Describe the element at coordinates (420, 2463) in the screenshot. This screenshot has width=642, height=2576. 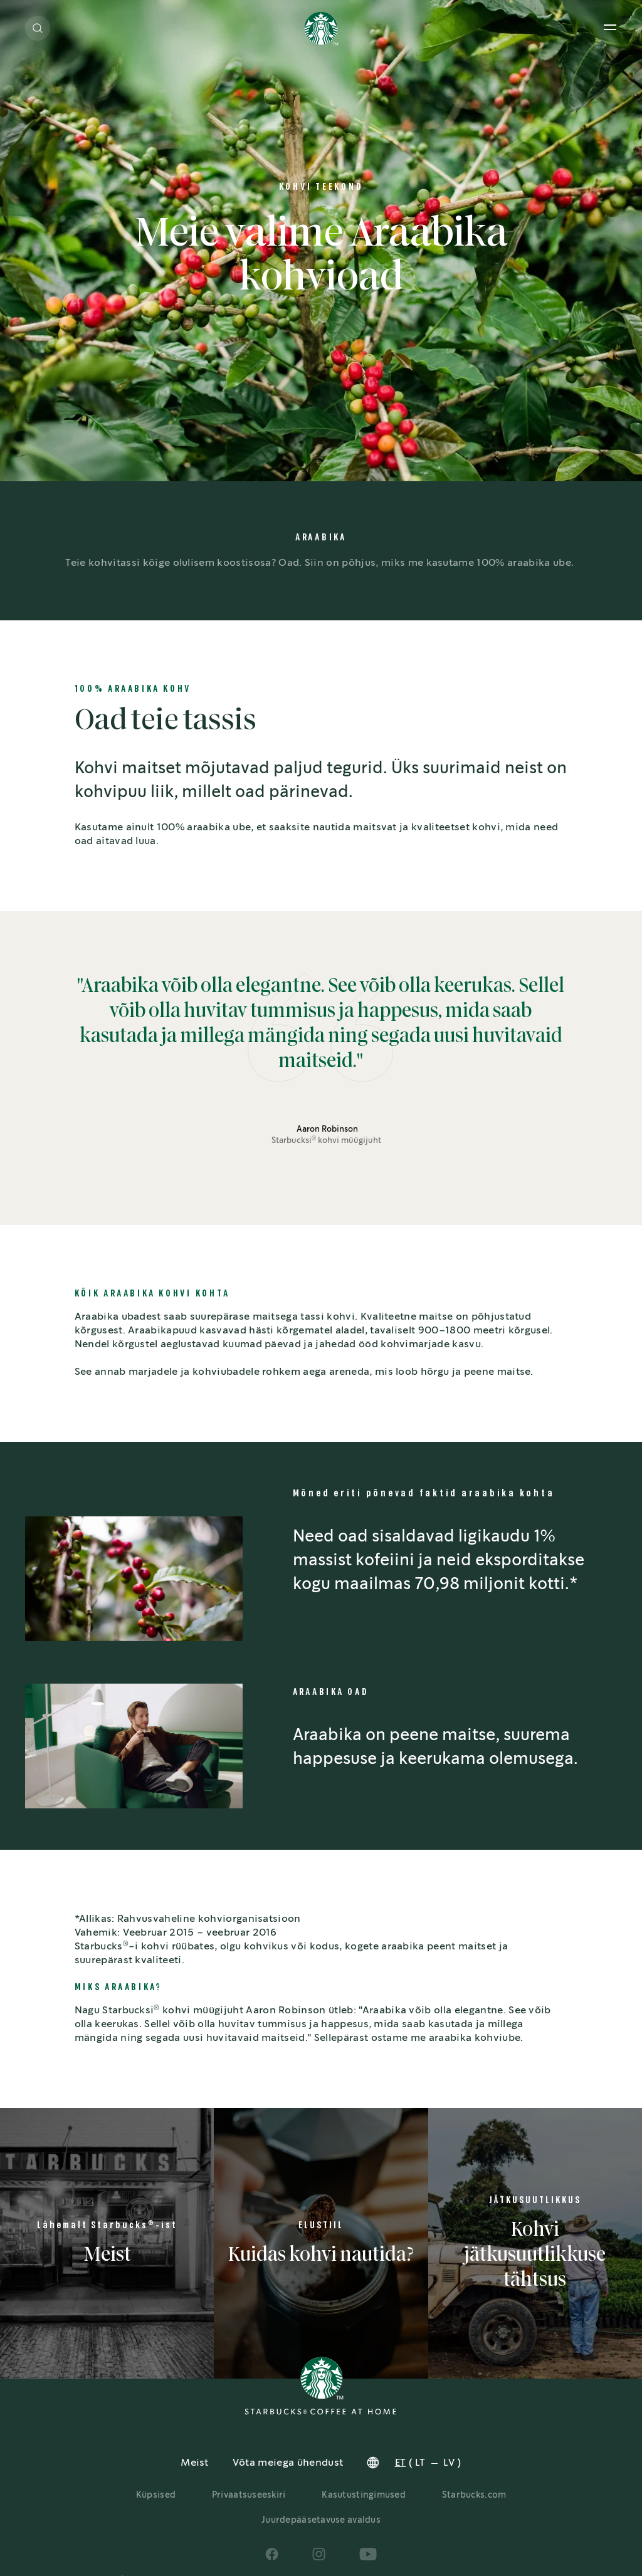
I see `LT` at that location.